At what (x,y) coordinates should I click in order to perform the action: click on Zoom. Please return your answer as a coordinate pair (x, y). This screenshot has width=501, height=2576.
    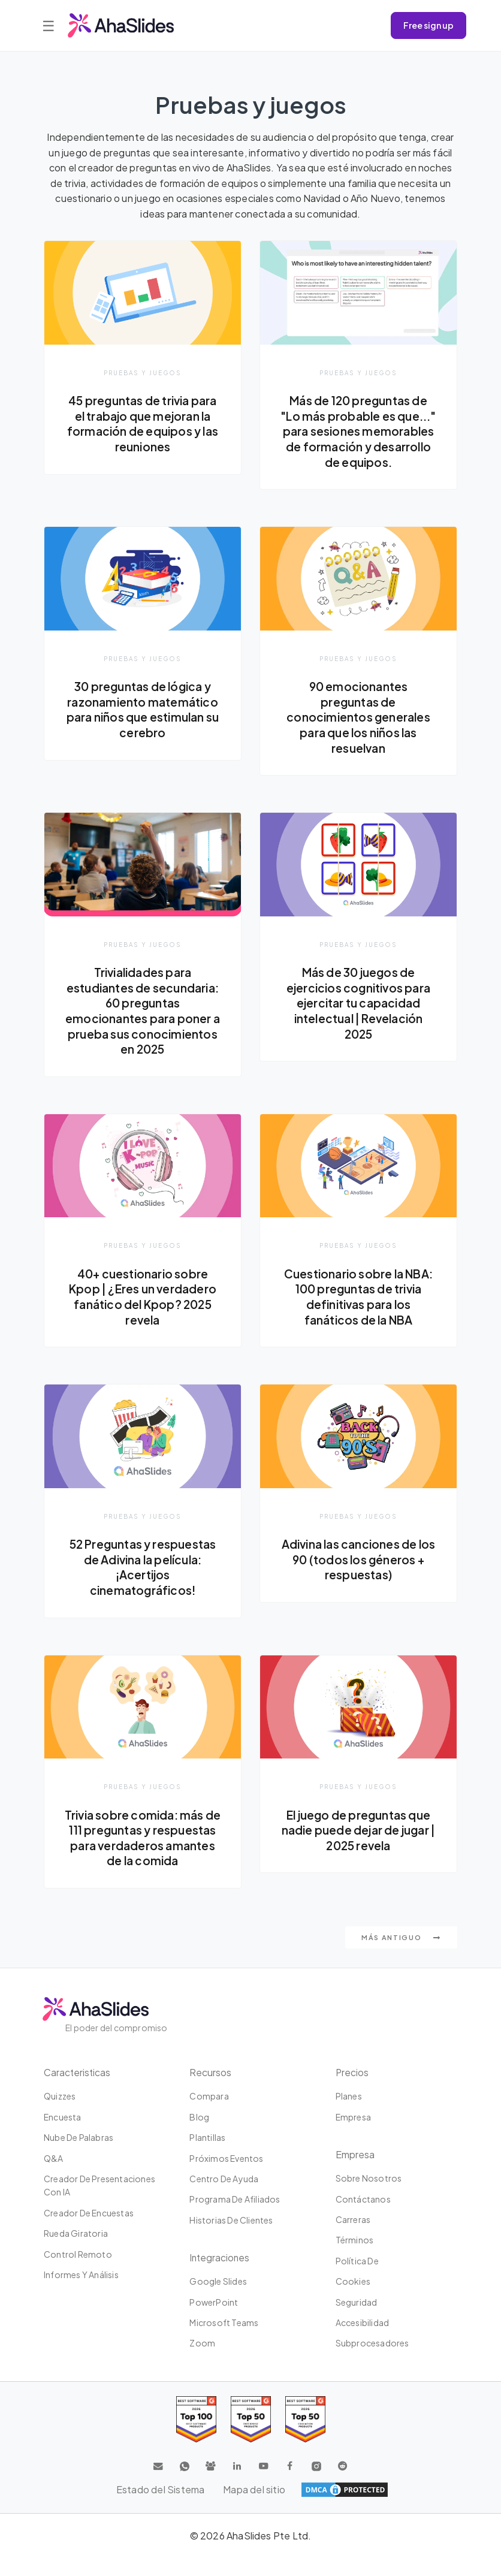
    Looking at the image, I should click on (202, 2360).